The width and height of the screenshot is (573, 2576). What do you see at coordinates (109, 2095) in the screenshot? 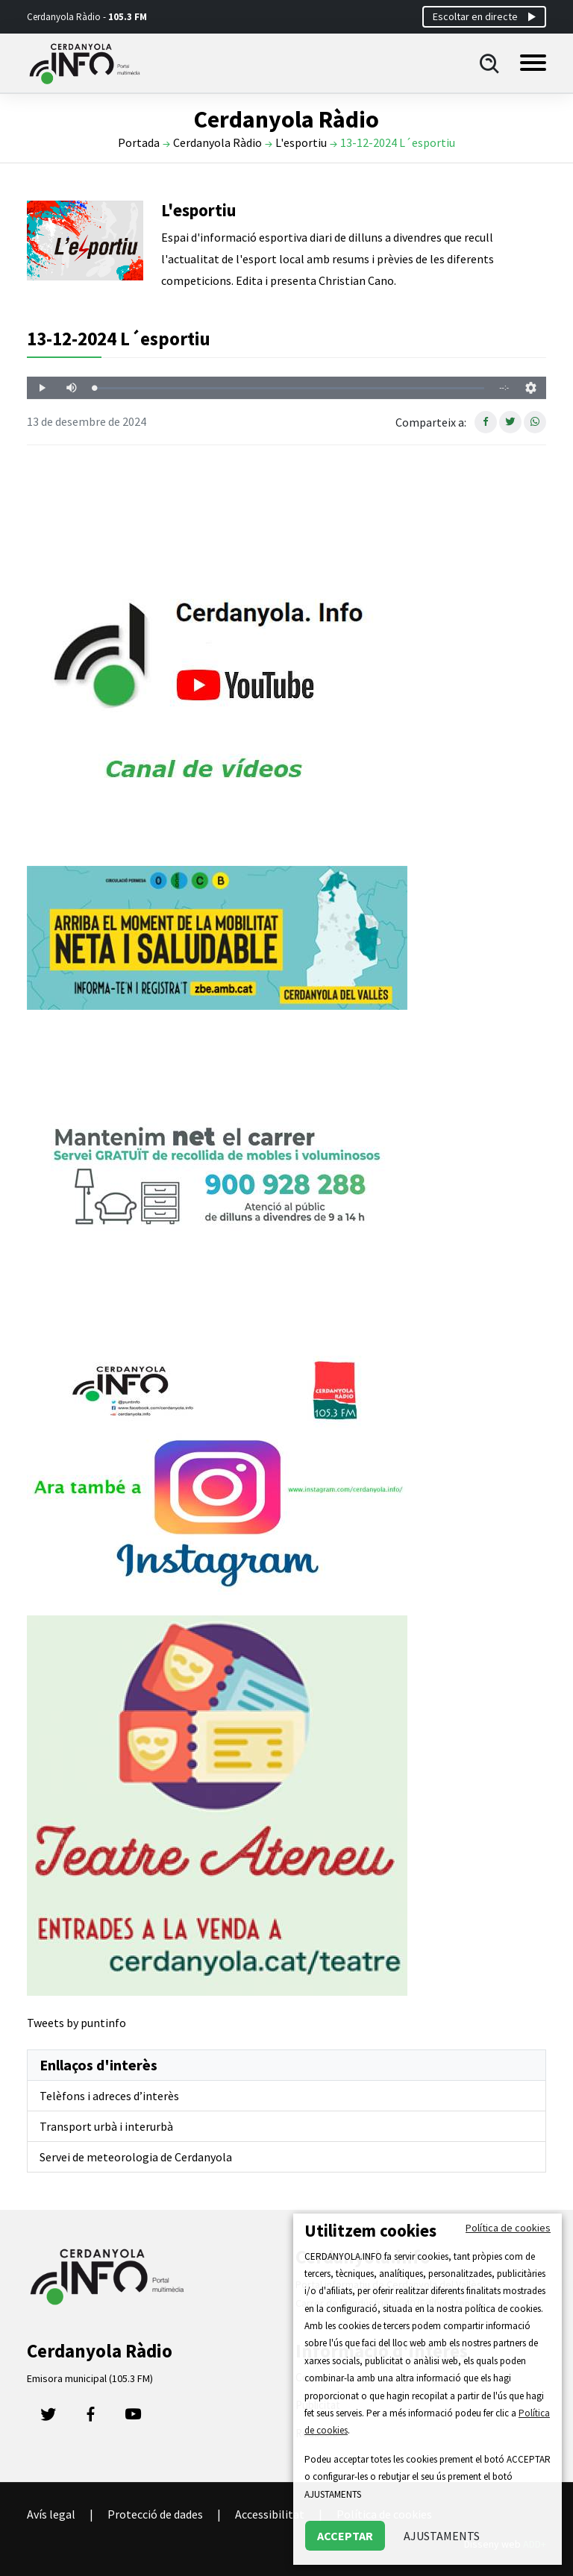
I see `Telèfons i adreces d’interès` at bounding box center [109, 2095].